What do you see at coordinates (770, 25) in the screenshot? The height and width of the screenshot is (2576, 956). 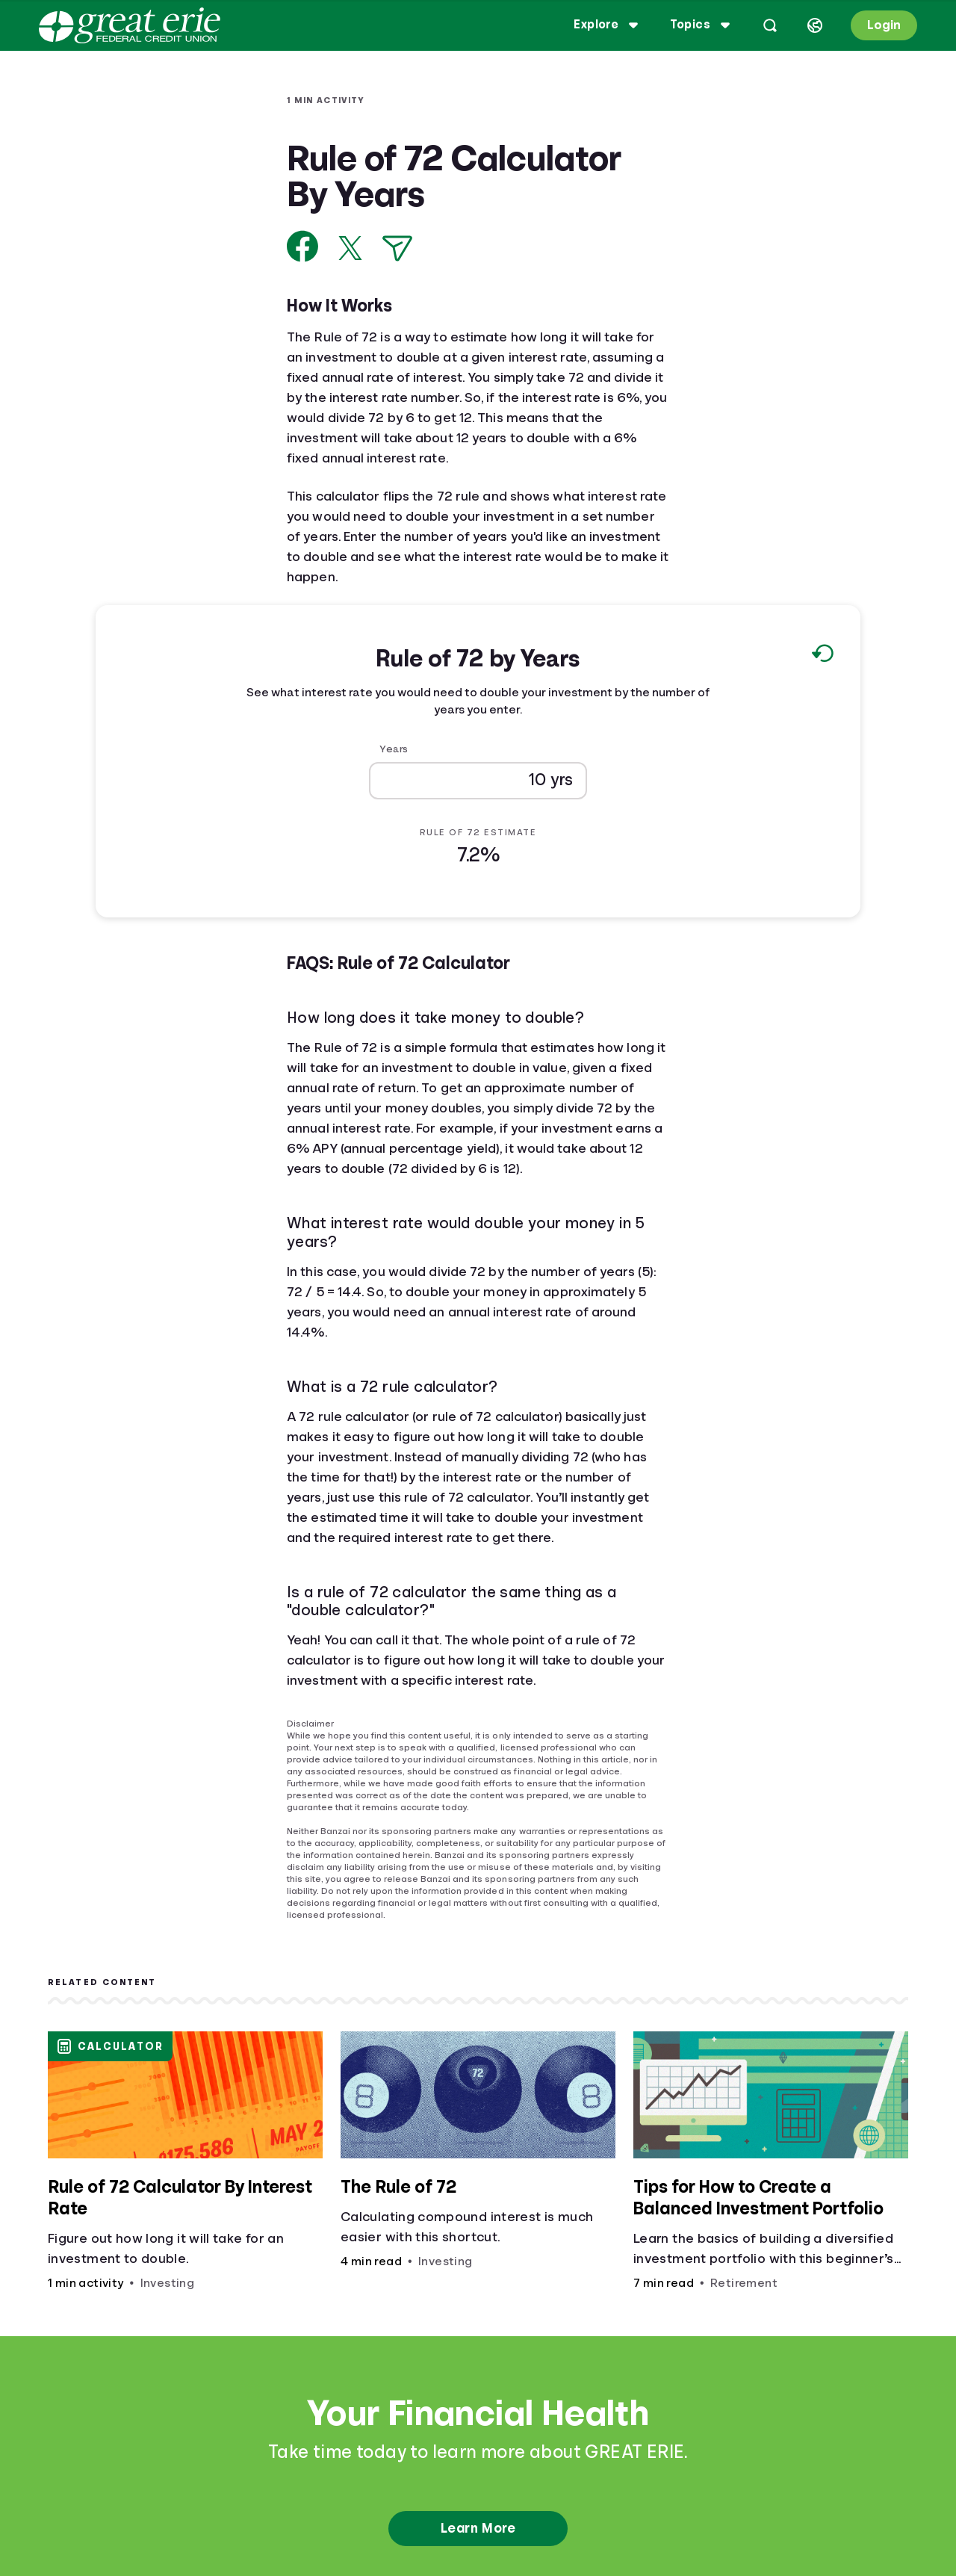 I see `[Open search]` at bounding box center [770, 25].